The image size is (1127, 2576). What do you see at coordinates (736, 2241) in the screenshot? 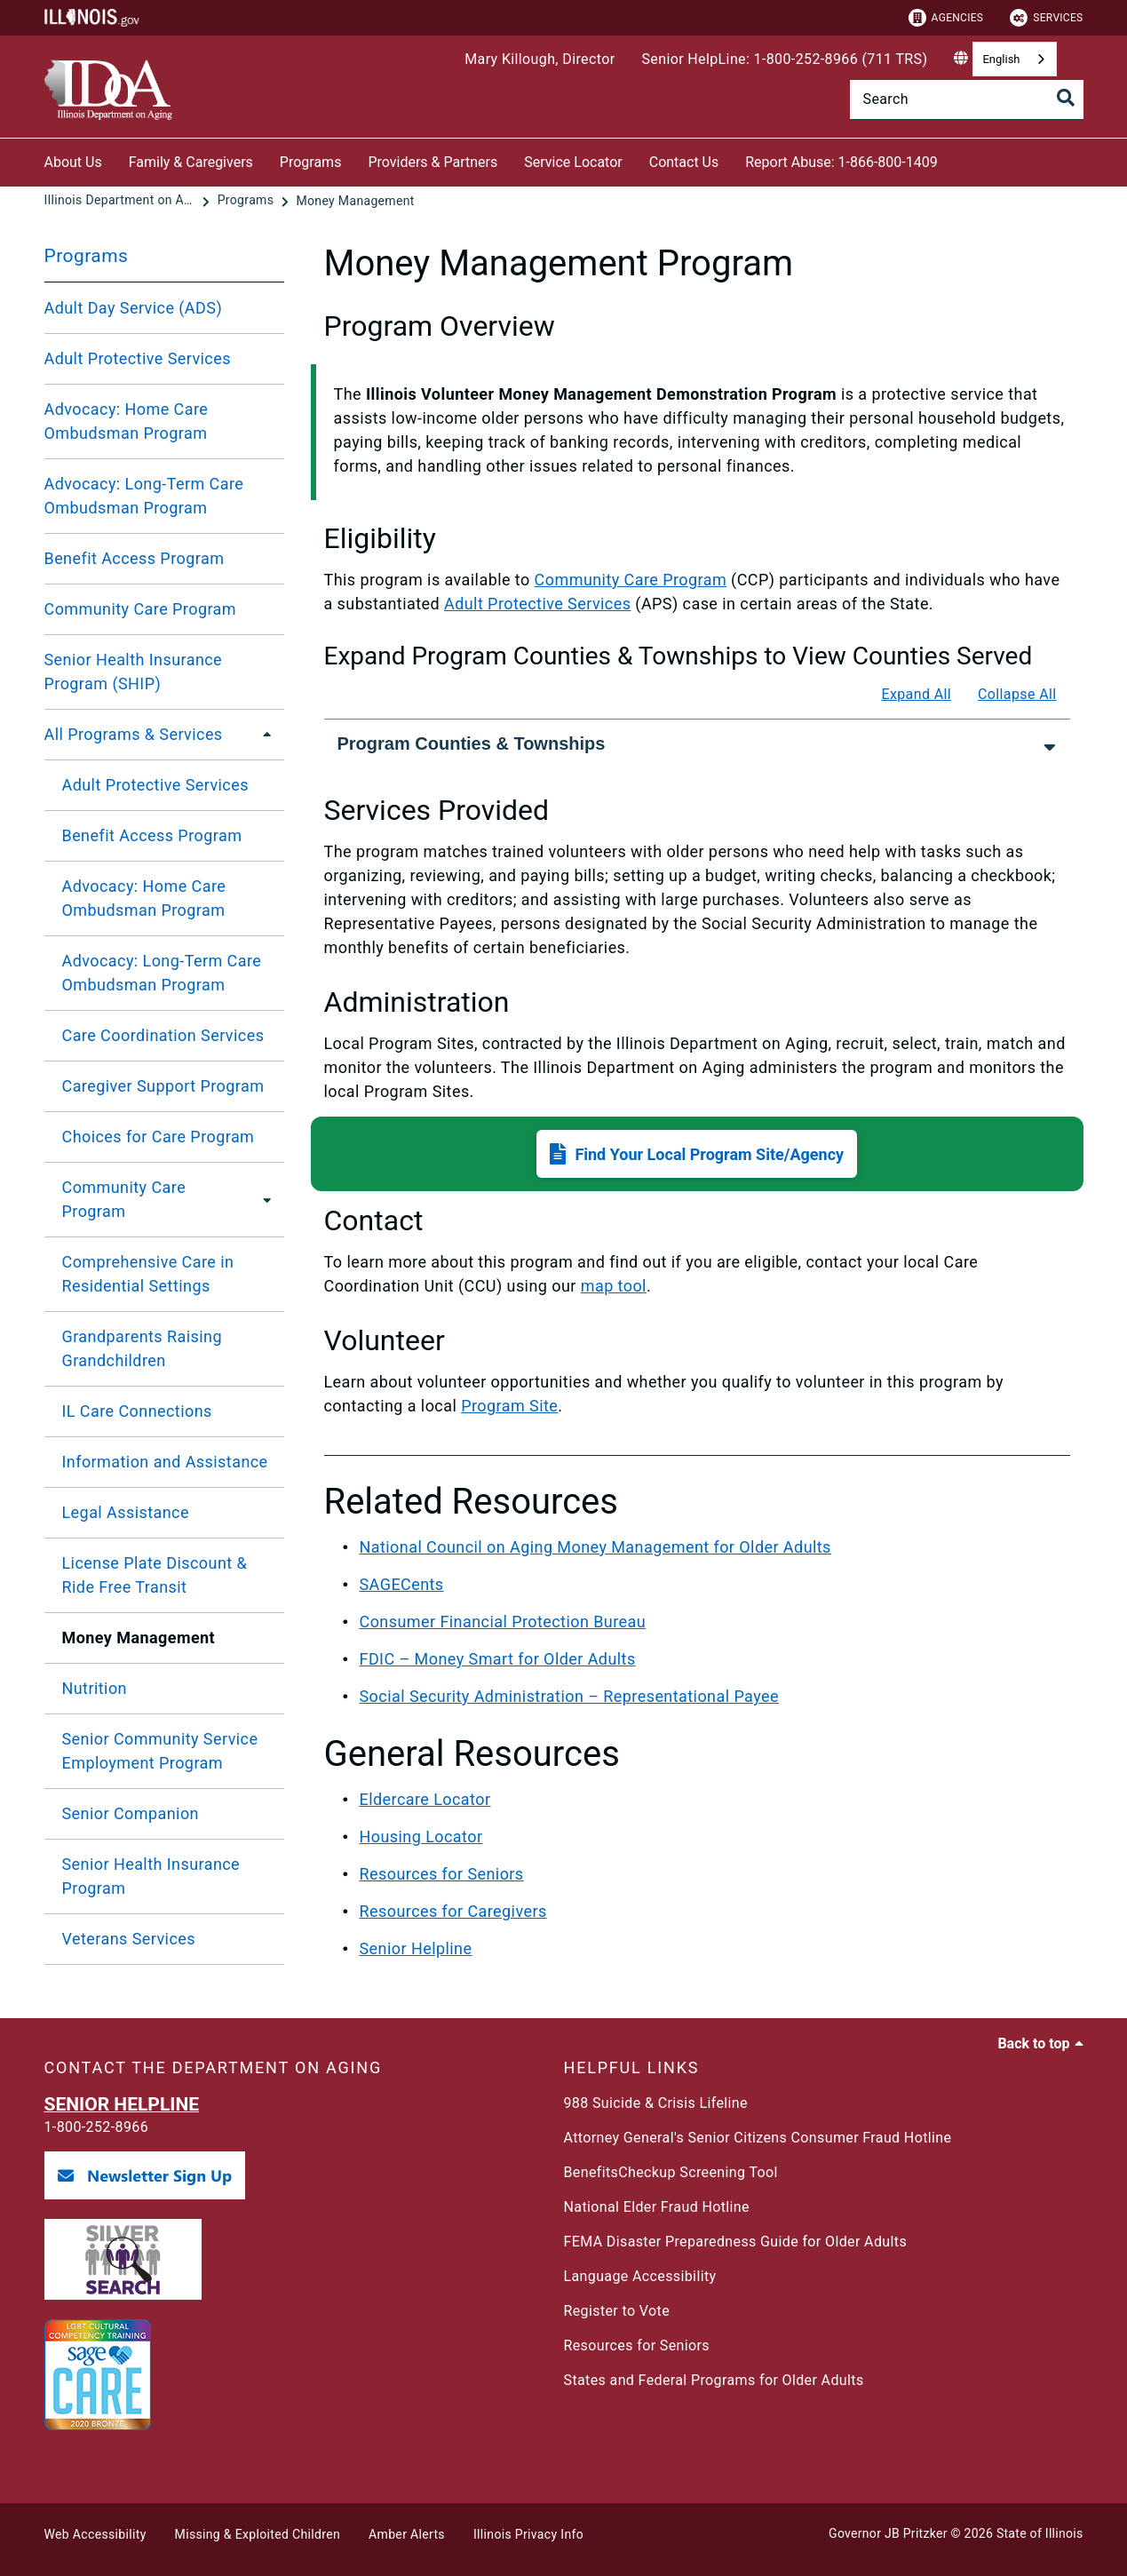
I see `FEMA Disaster Preparedness Guide for Older Adults` at bounding box center [736, 2241].